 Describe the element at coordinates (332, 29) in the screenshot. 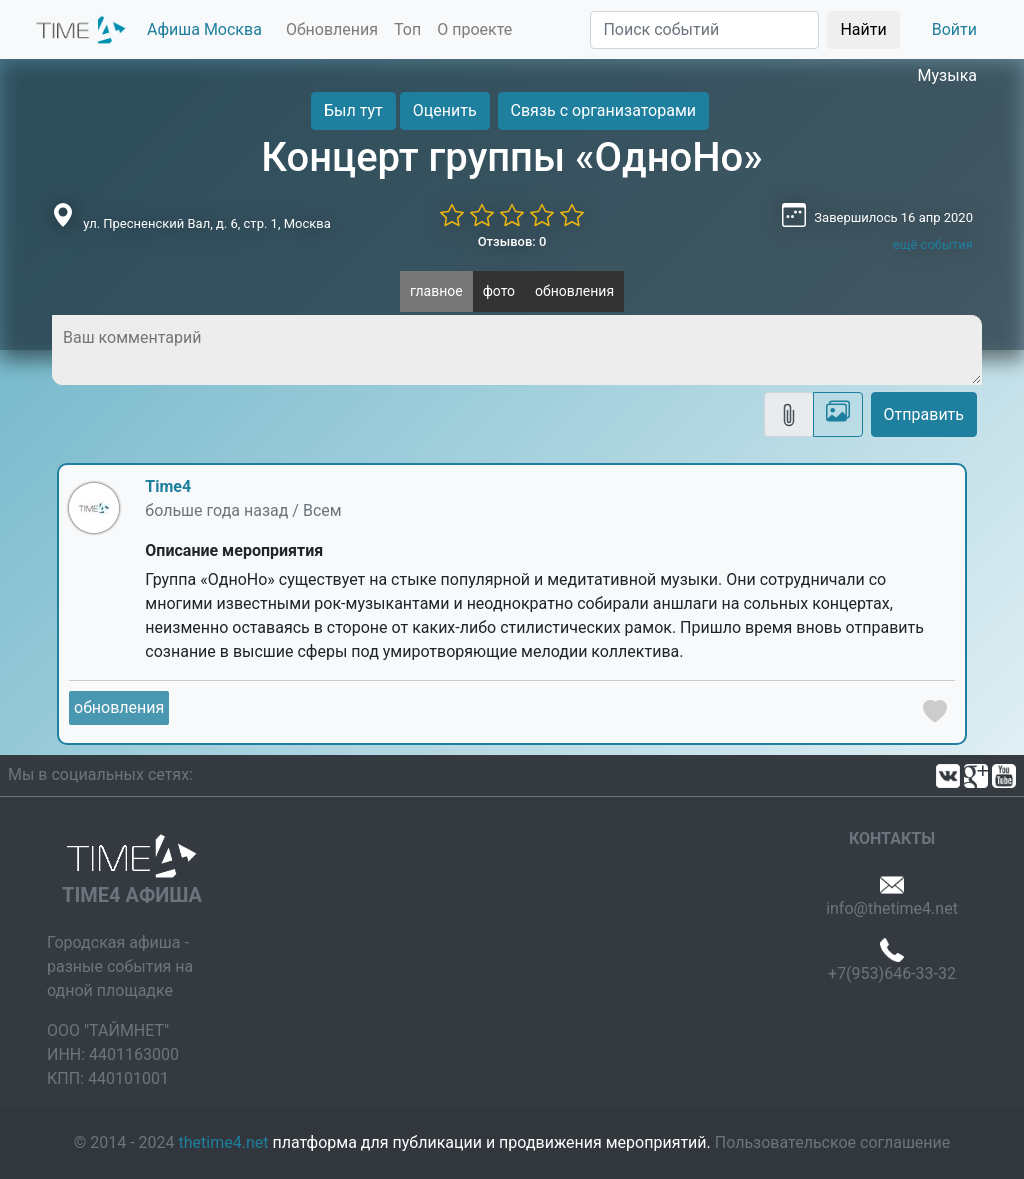

I see `Обновления` at that location.